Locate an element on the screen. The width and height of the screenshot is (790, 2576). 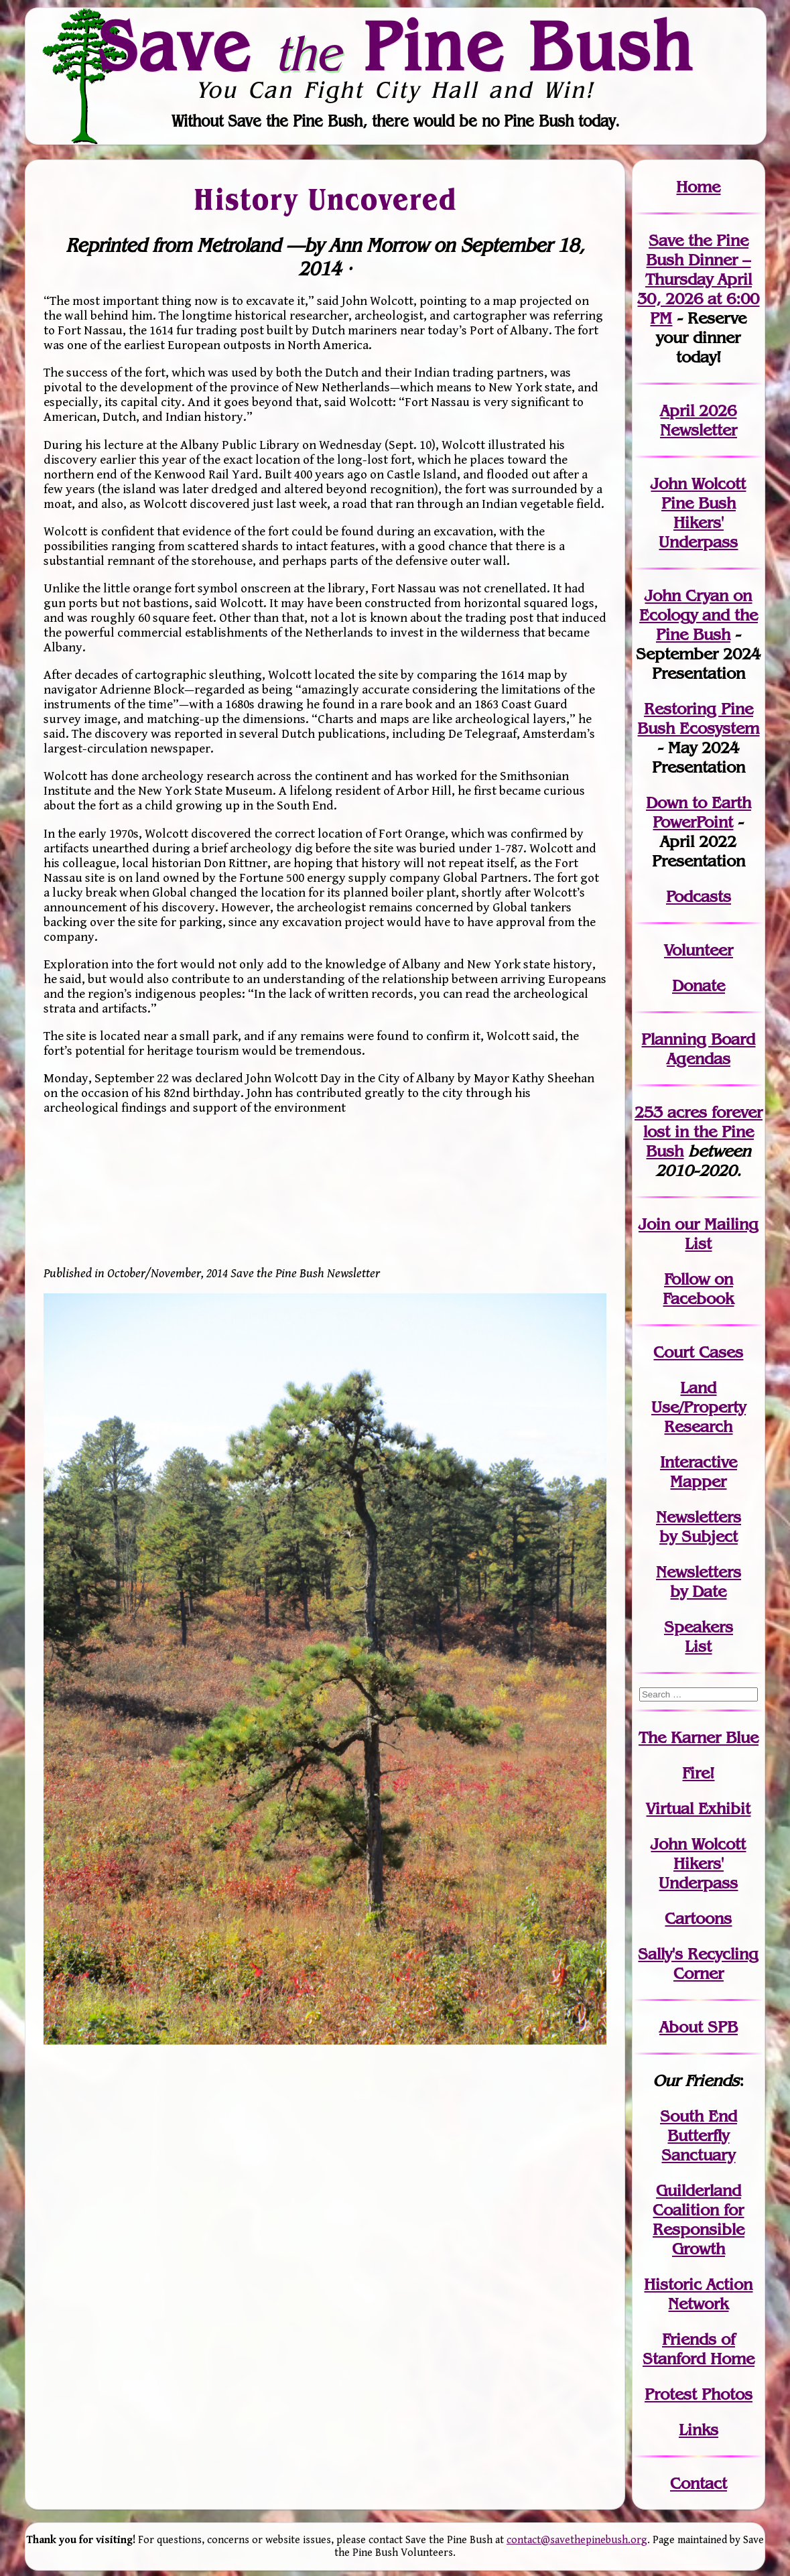
contact@savethepinebush.org is located at coordinates (577, 2540).